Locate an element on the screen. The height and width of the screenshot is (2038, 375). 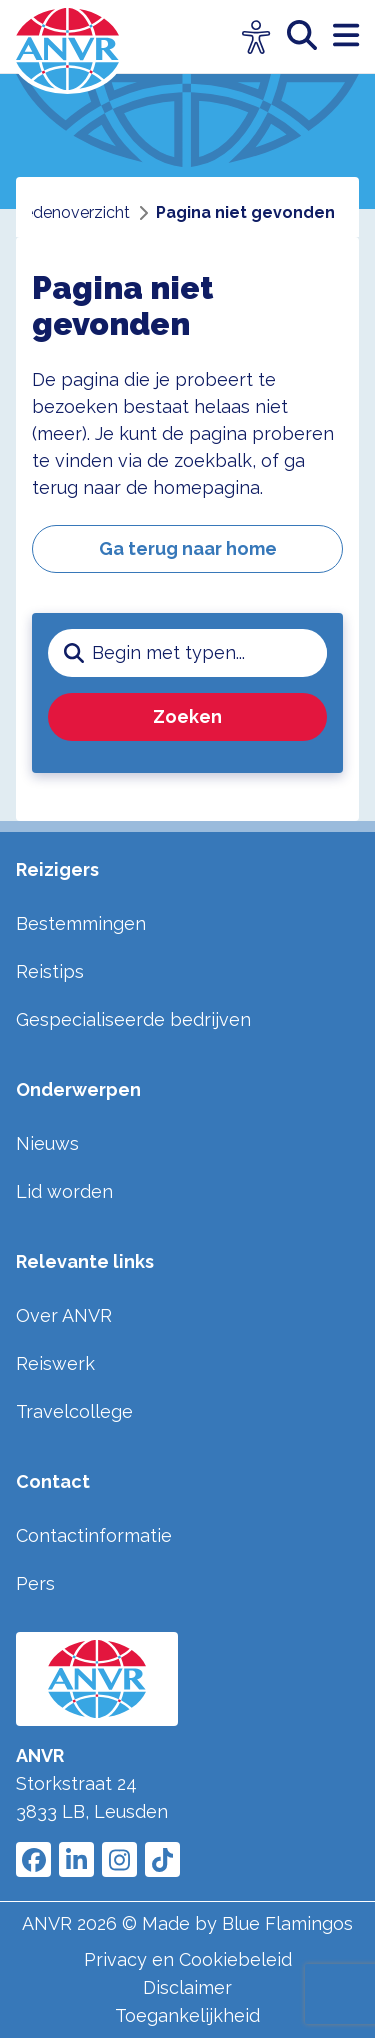
Disclaimer is located at coordinates (187, 1987).